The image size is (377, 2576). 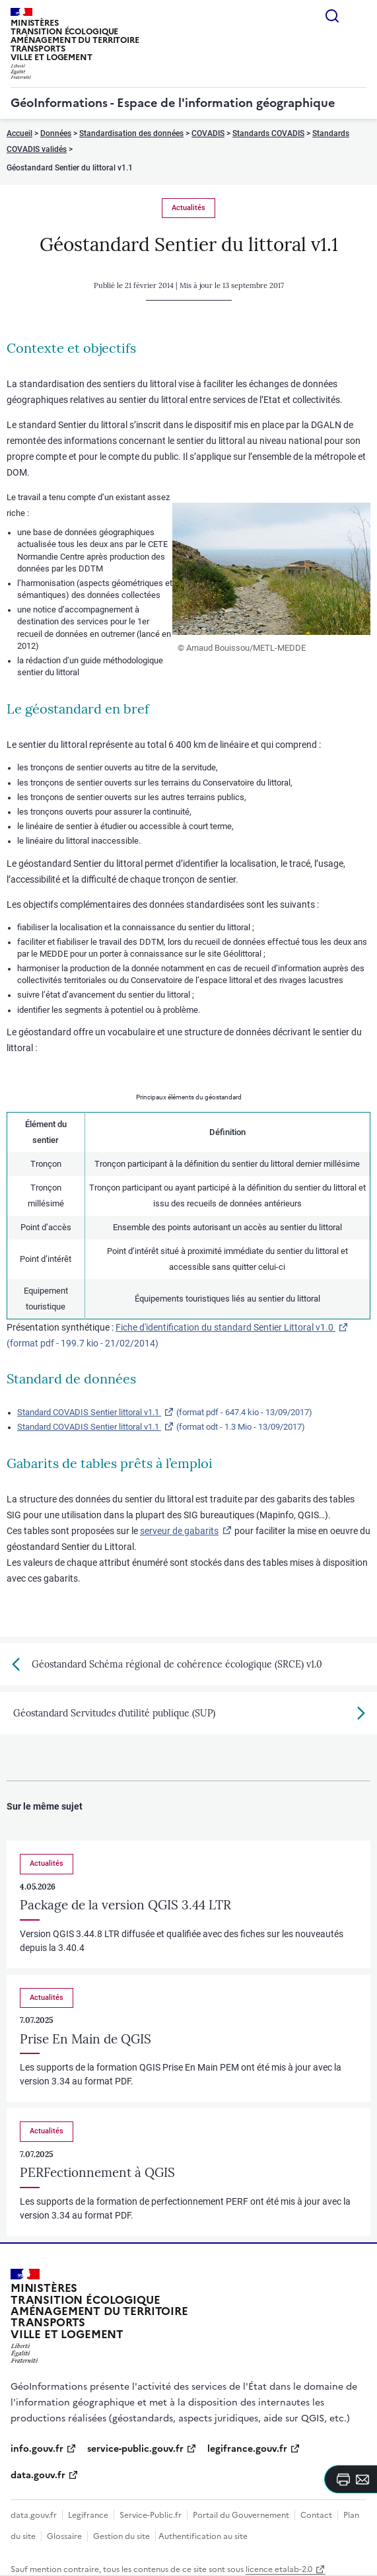 I want to click on service-public.gouv.fr, so click(x=135, y=2449).